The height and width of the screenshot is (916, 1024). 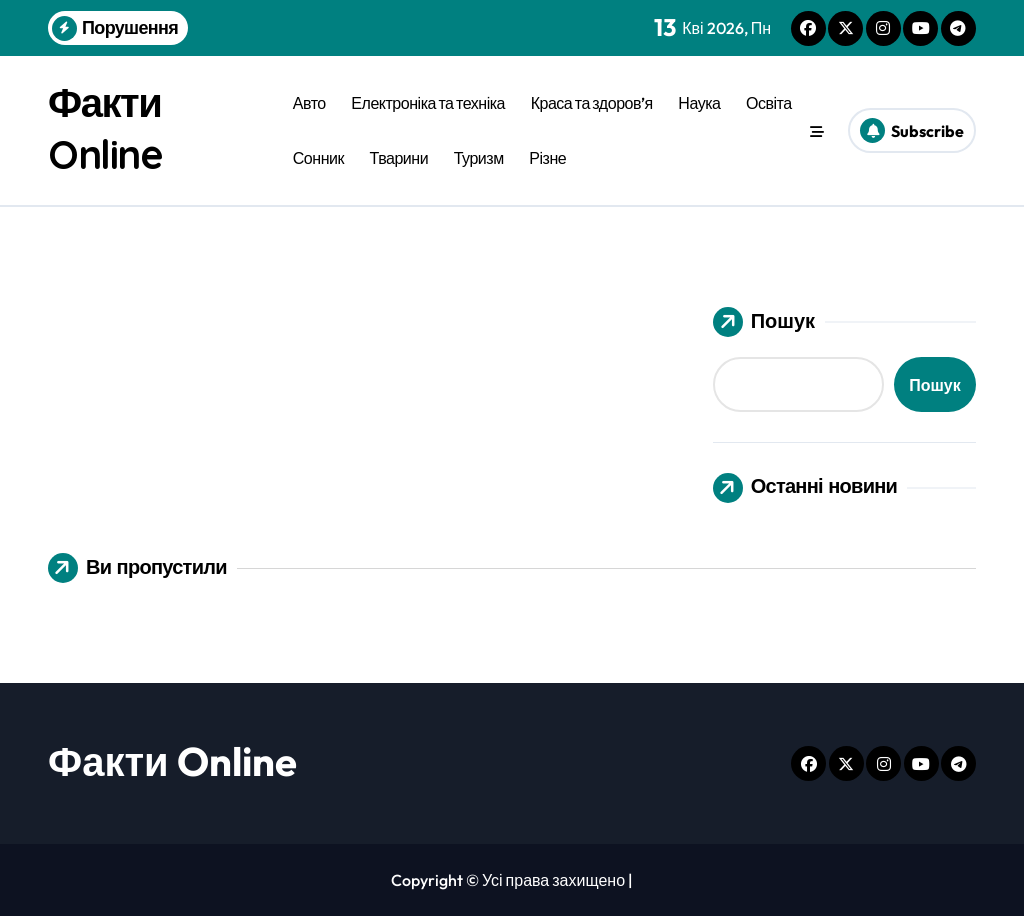 What do you see at coordinates (769, 103) in the screenshot?
I see `Освіта` at bounding box center [769, 103].